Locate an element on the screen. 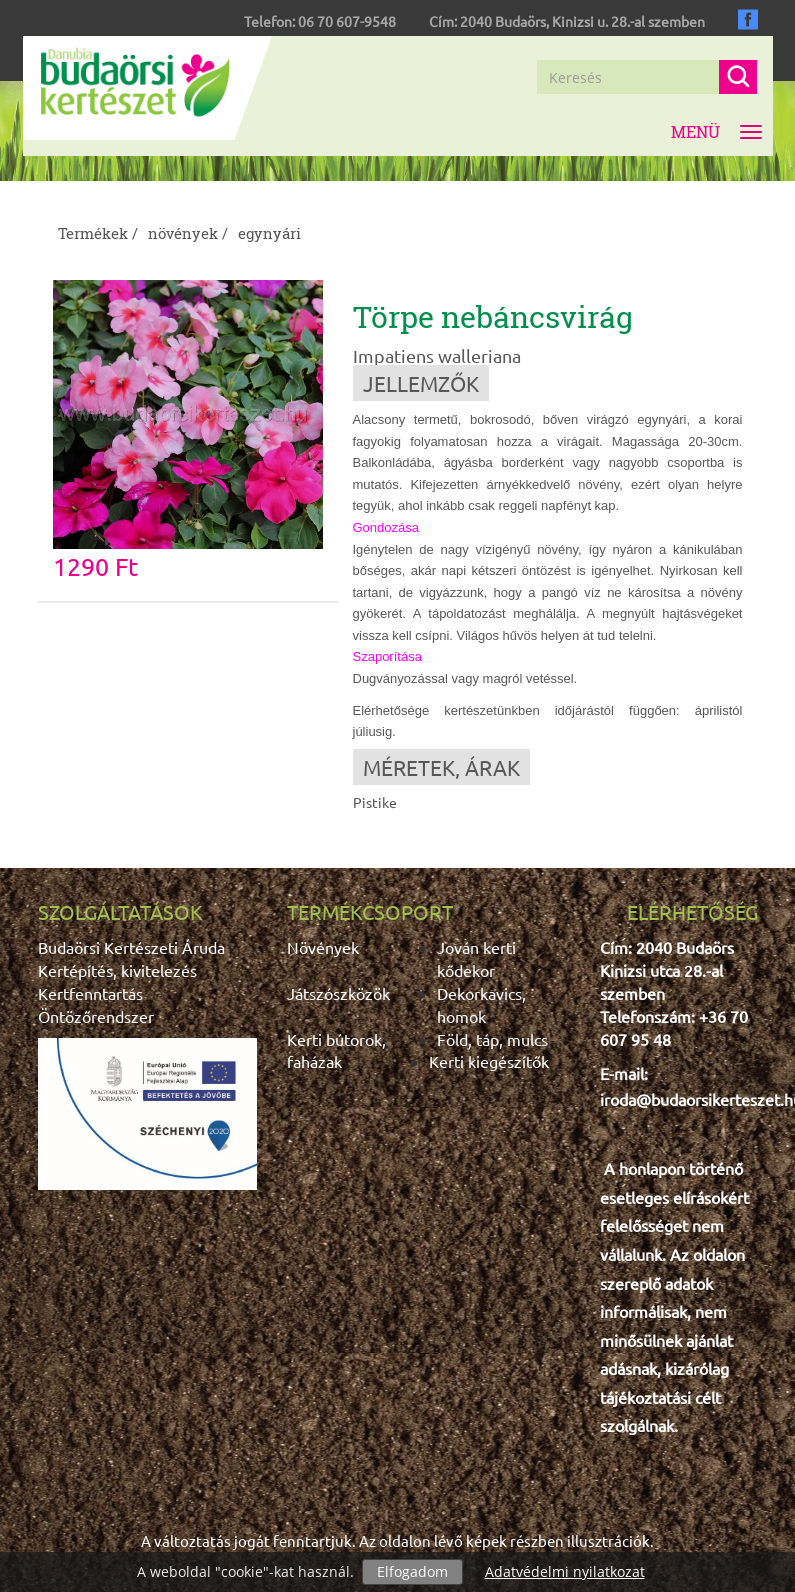 This screenshot has width=795, height=1592. Öntözőrendszer is located at coordinates (96, 1016).